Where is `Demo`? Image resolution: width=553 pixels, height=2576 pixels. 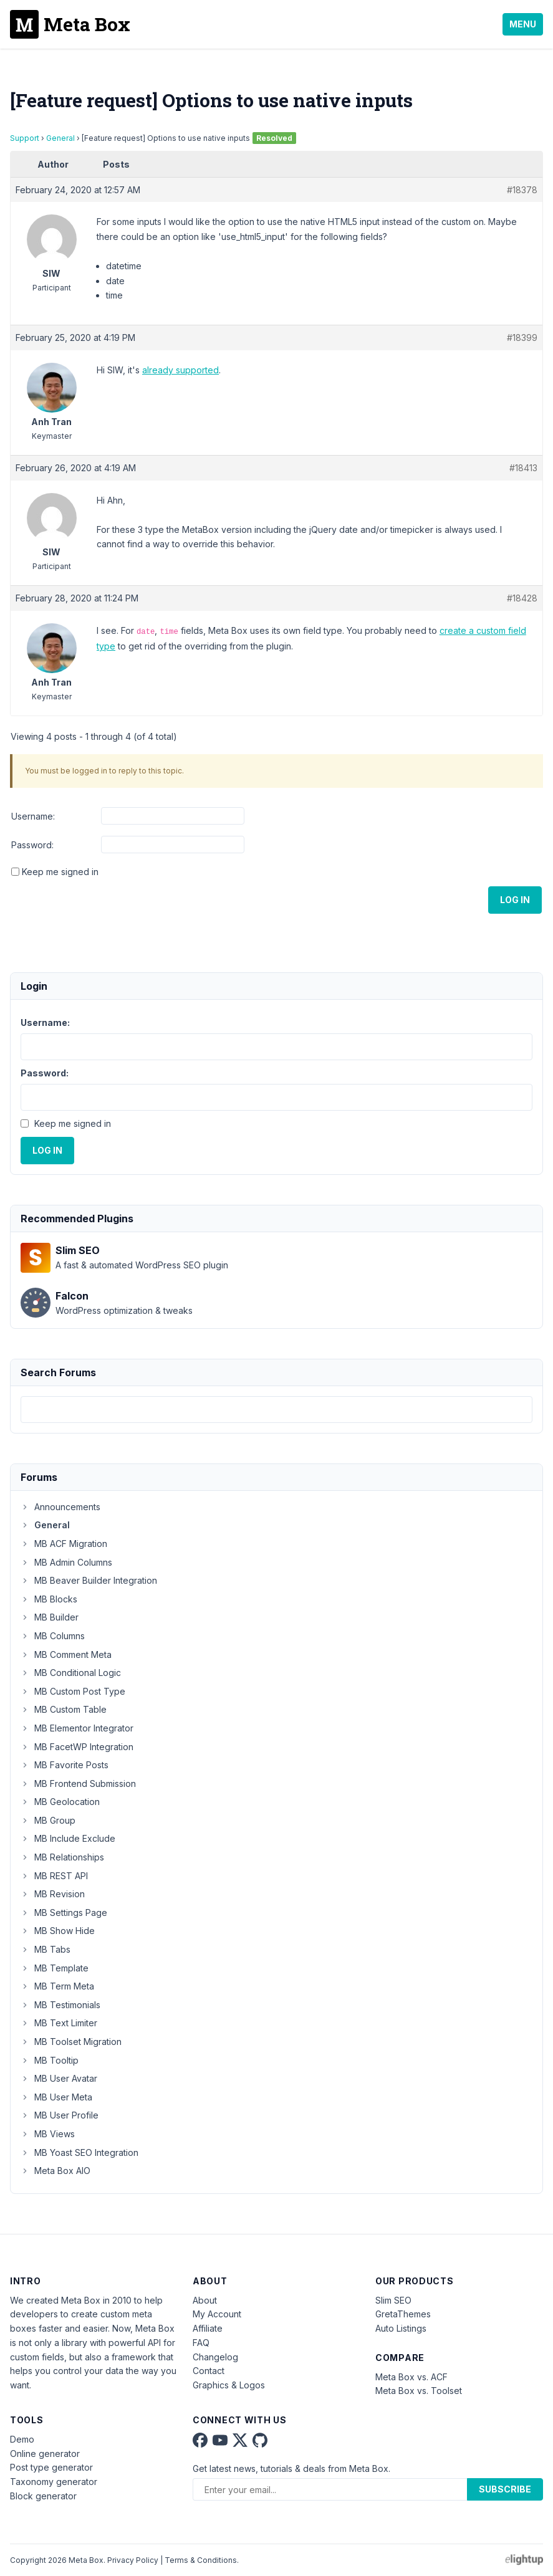
Demo is located at coordinates (22, 2439).